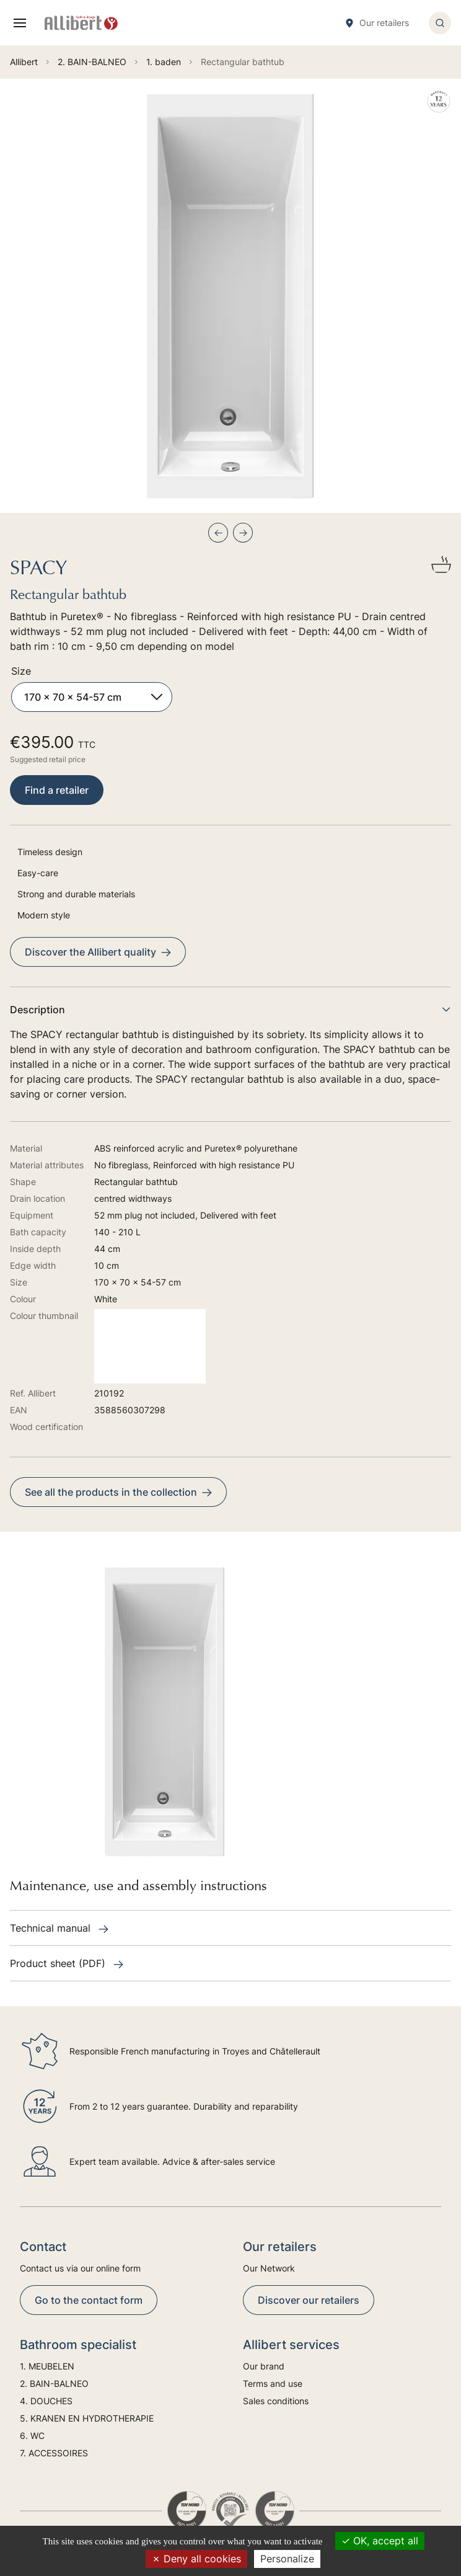 This screenshot has width=461, height=2576. I want to click on 2. BAIN-BALNEO, so click(54, 2383).